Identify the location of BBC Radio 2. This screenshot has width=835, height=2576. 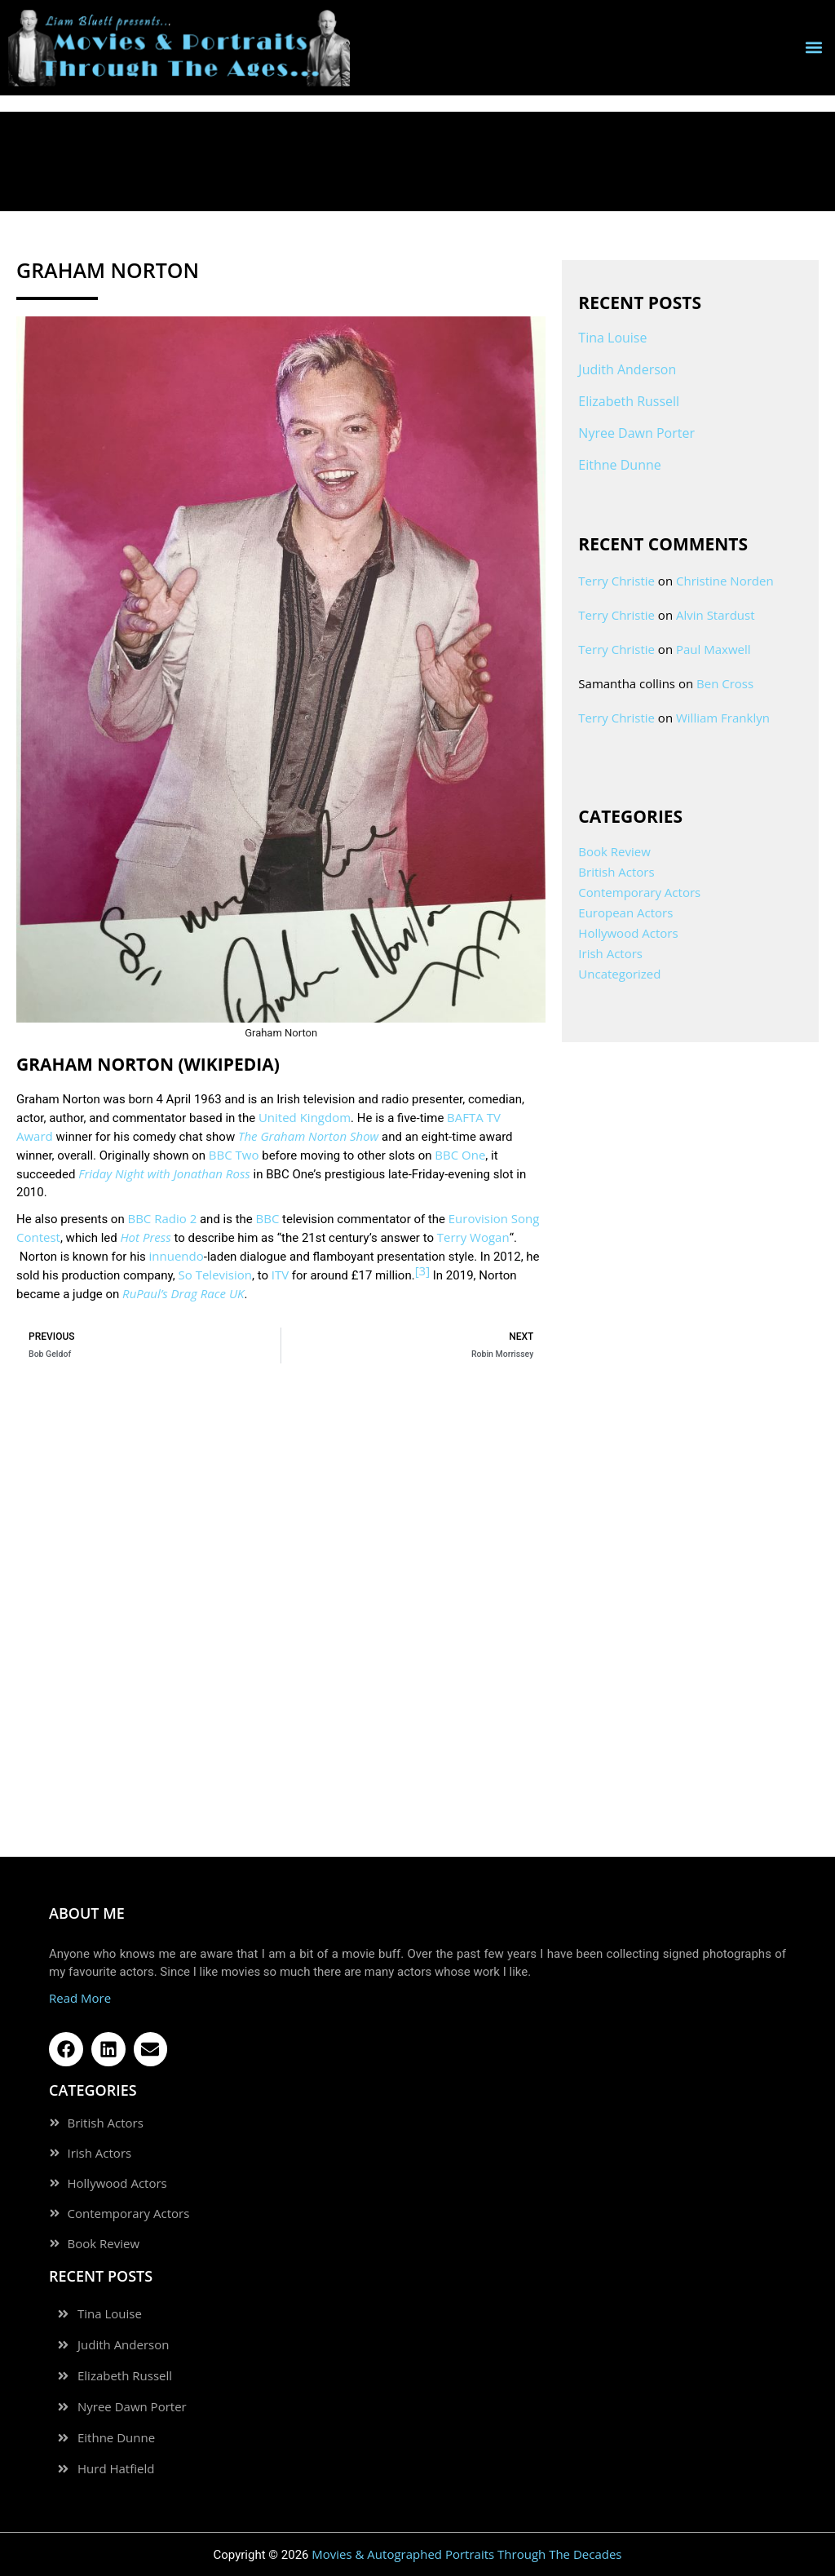
(162, 1218).